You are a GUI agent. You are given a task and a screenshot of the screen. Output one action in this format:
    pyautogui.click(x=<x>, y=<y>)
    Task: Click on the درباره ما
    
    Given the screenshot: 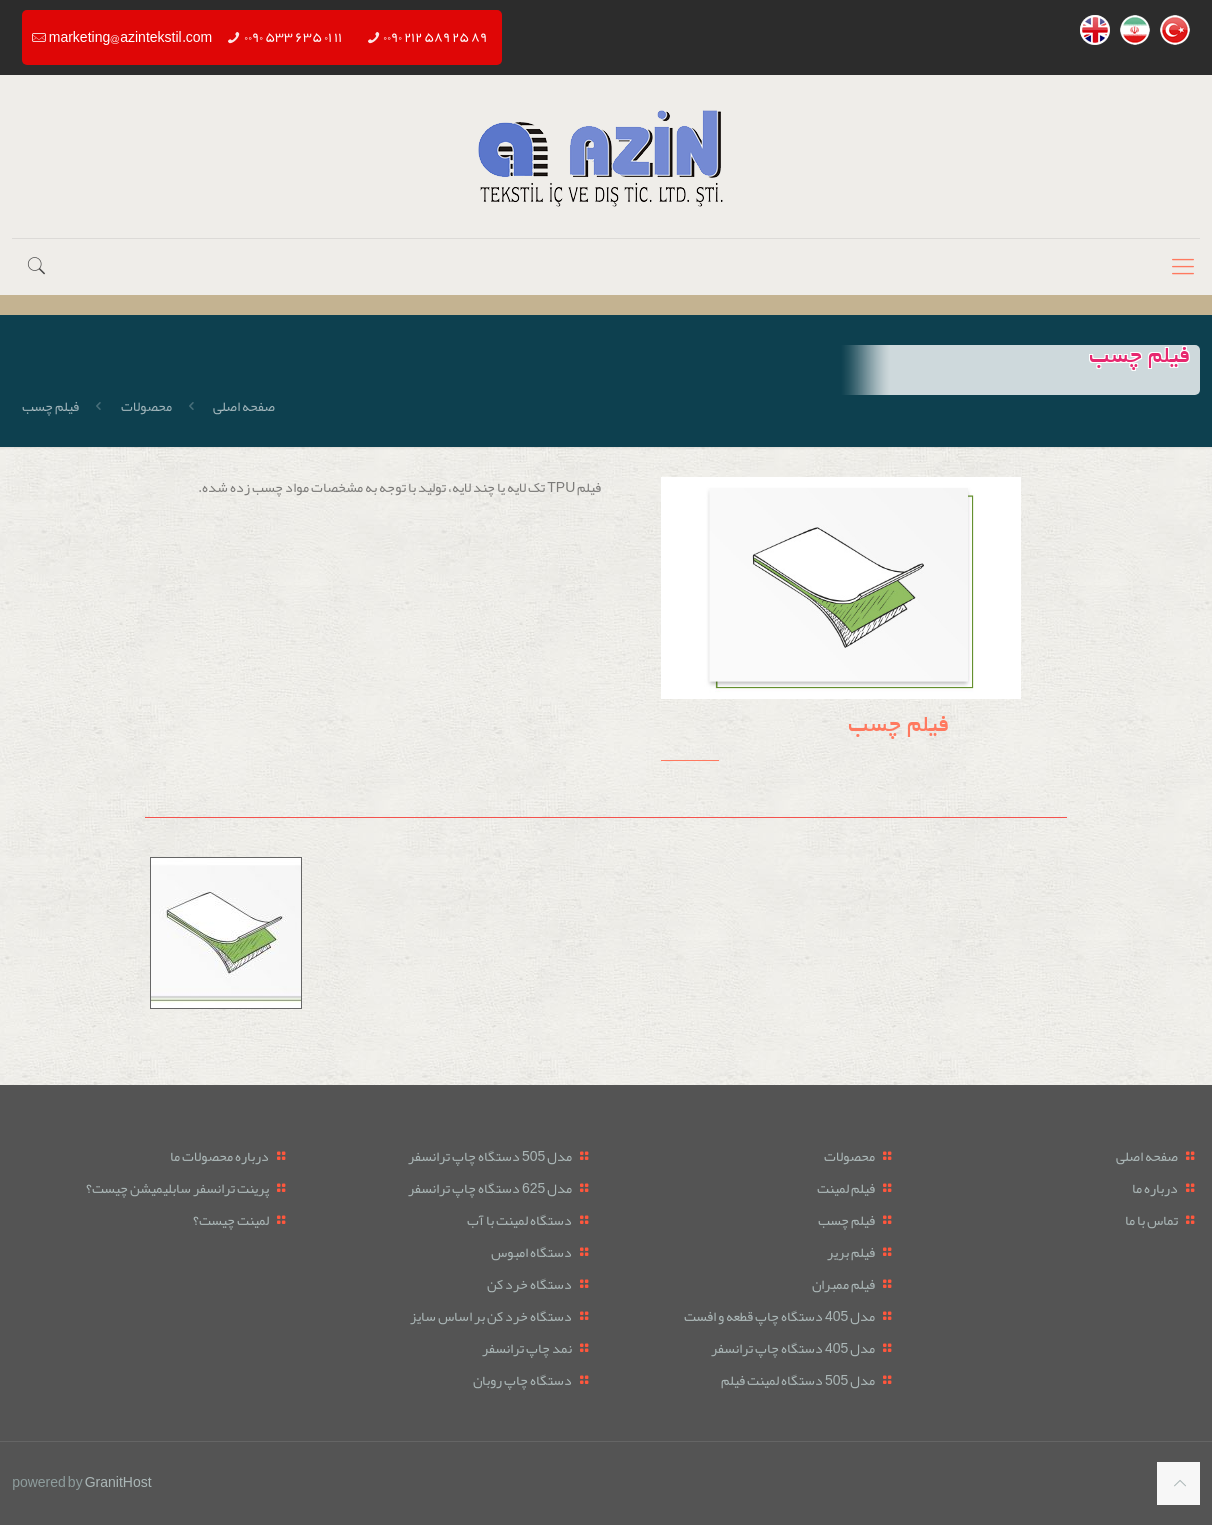 What is the action you would take?
    pyautogui.click(x=1155, y=1188)
    